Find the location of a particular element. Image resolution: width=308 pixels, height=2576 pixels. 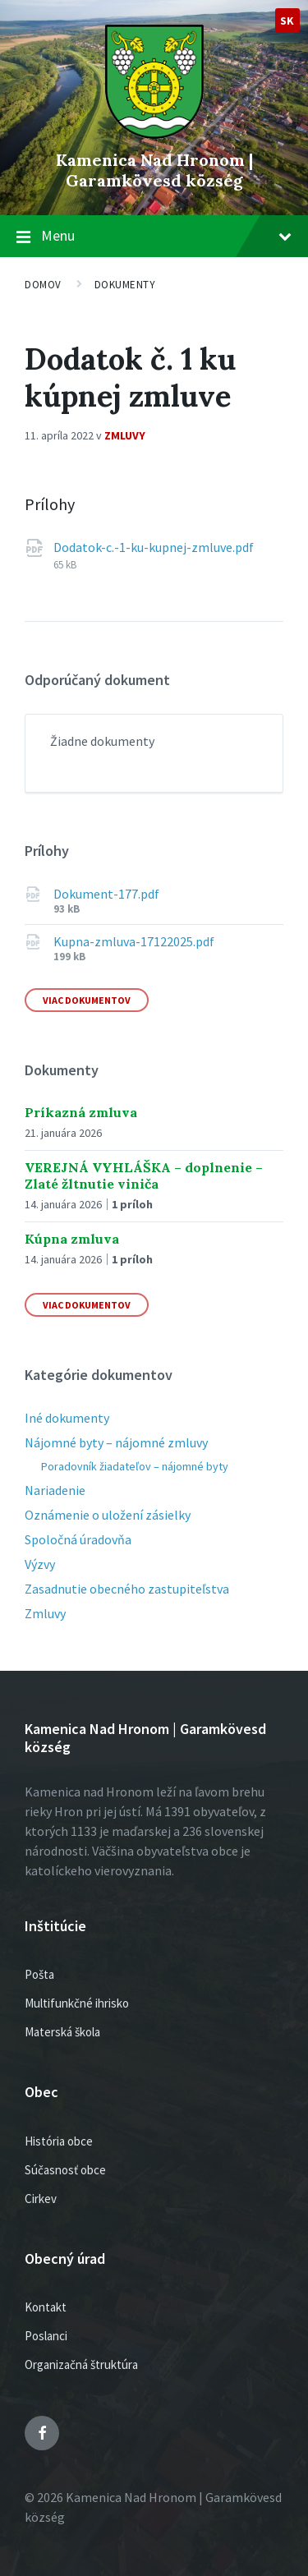

Príkazná zmluva is located at coordinates (81, 1112).